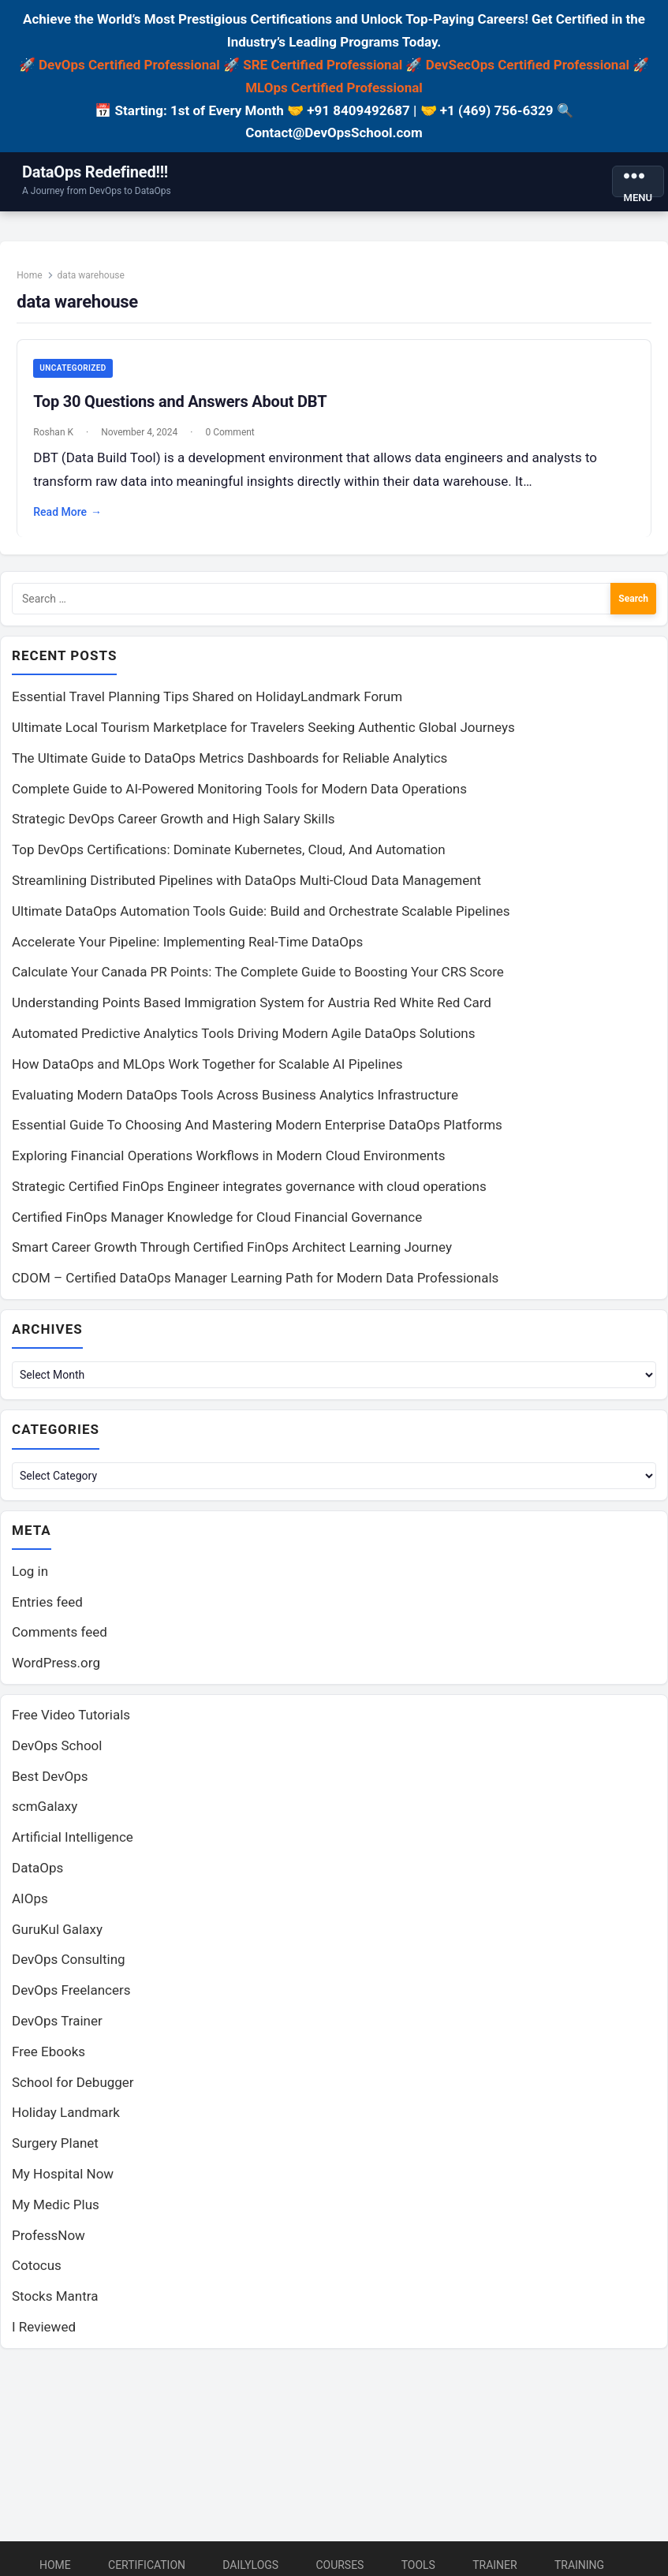 Image resolution: width=668 pixels, height=2576 pixels. Describe the element at coordinates (30, 1909) in the screenshot. I see `AIOps` at that location.